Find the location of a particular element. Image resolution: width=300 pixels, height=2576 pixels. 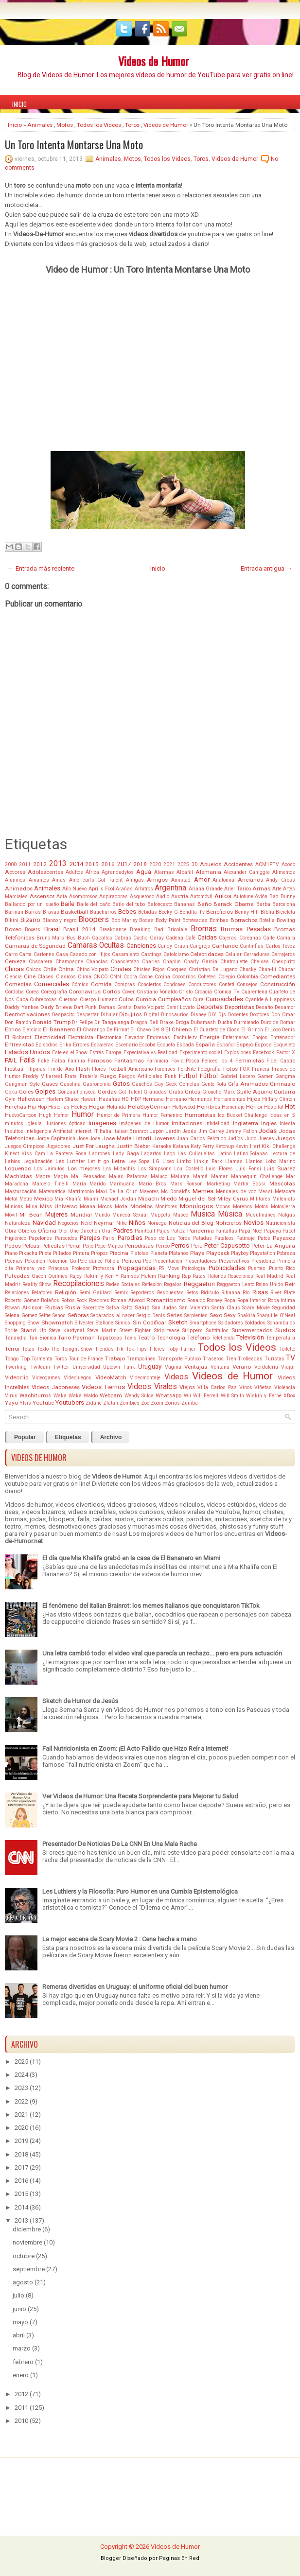

Nerd is located at coordinates (86, 1223).